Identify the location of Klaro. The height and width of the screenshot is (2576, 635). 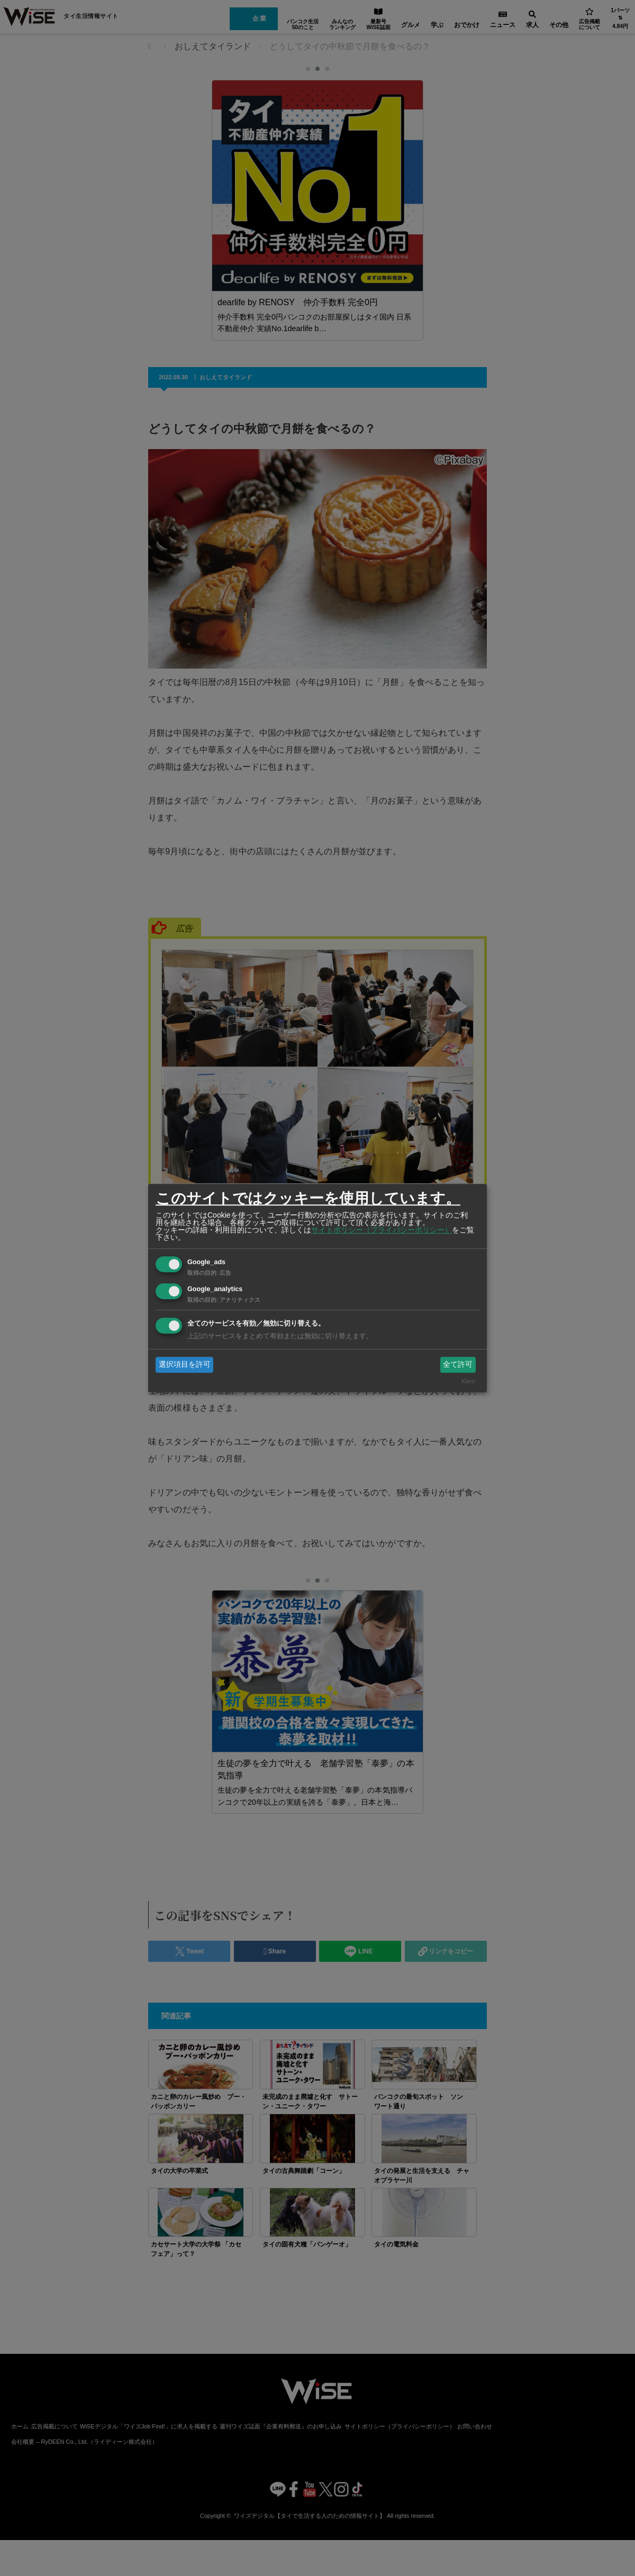
(468, 1381).